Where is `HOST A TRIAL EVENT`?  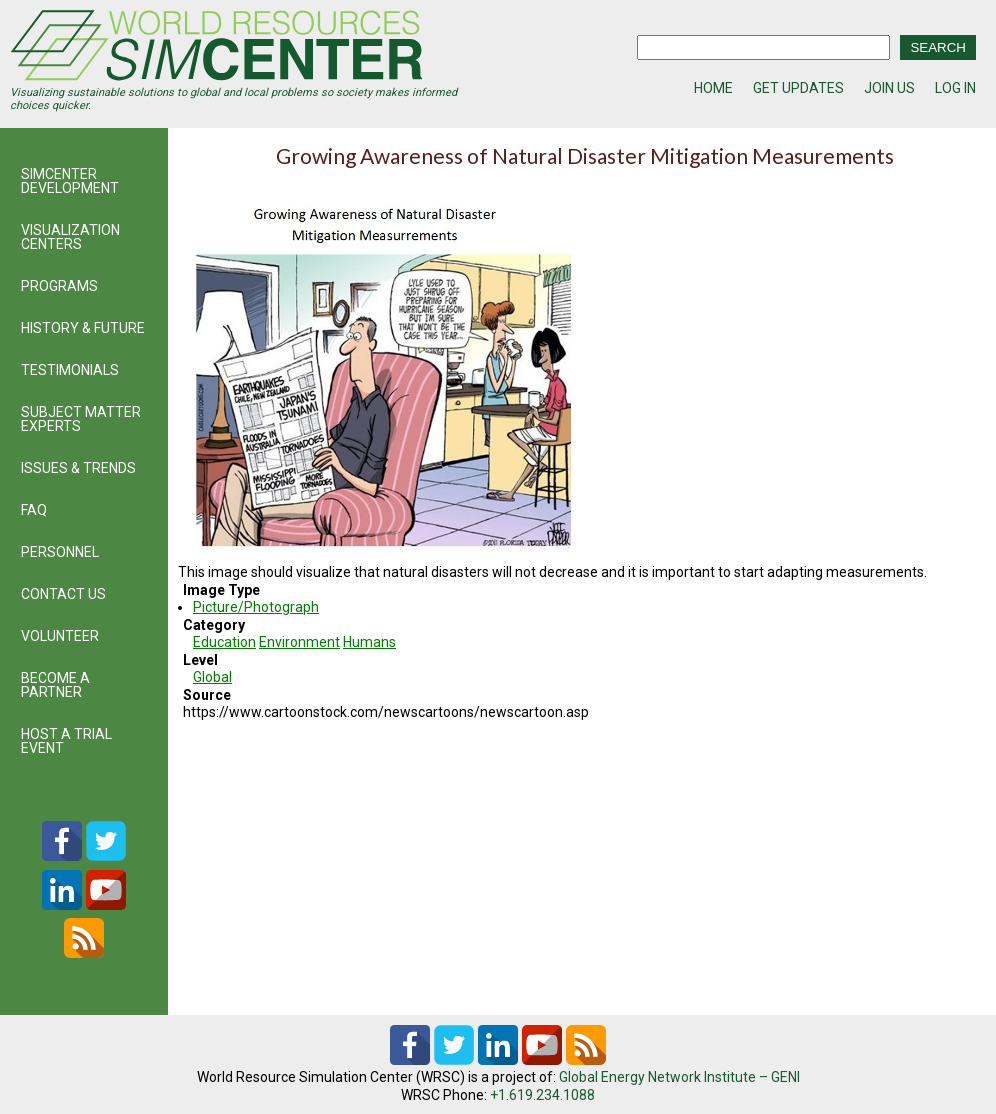 HOST A TRIAL EVENT is located at coordinates (66, 741).